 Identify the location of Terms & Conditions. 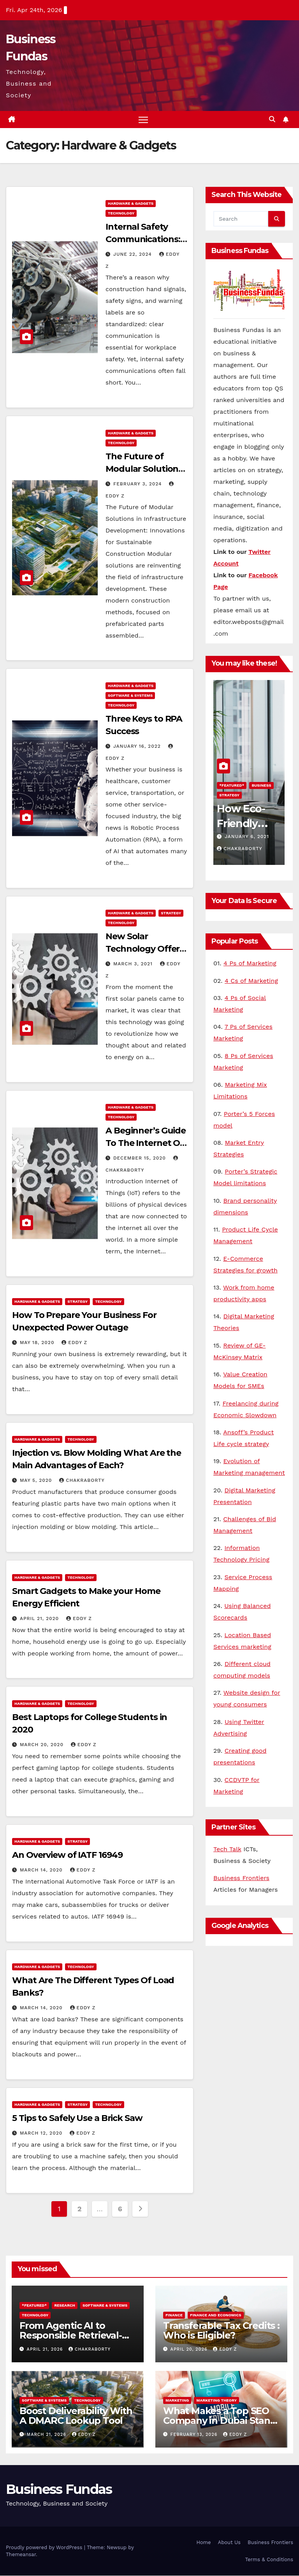
(269, 2560).